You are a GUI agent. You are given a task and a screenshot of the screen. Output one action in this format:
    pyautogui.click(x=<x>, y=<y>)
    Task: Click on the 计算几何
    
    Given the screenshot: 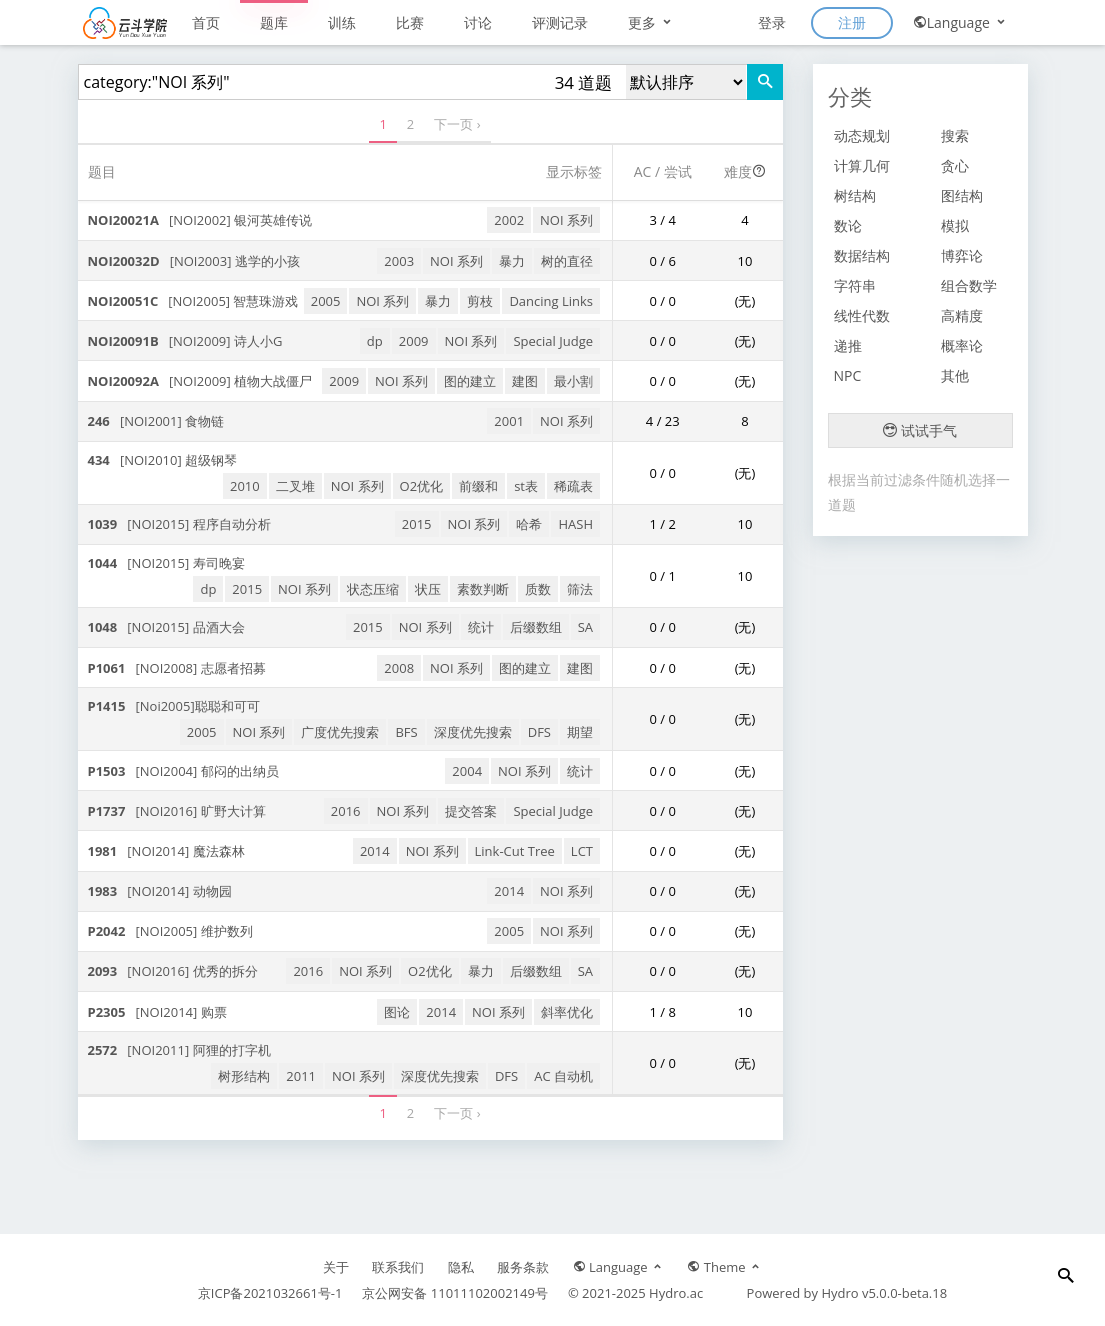 What is the action you would take?
    pyautogui.click(x=862, y=165)
    